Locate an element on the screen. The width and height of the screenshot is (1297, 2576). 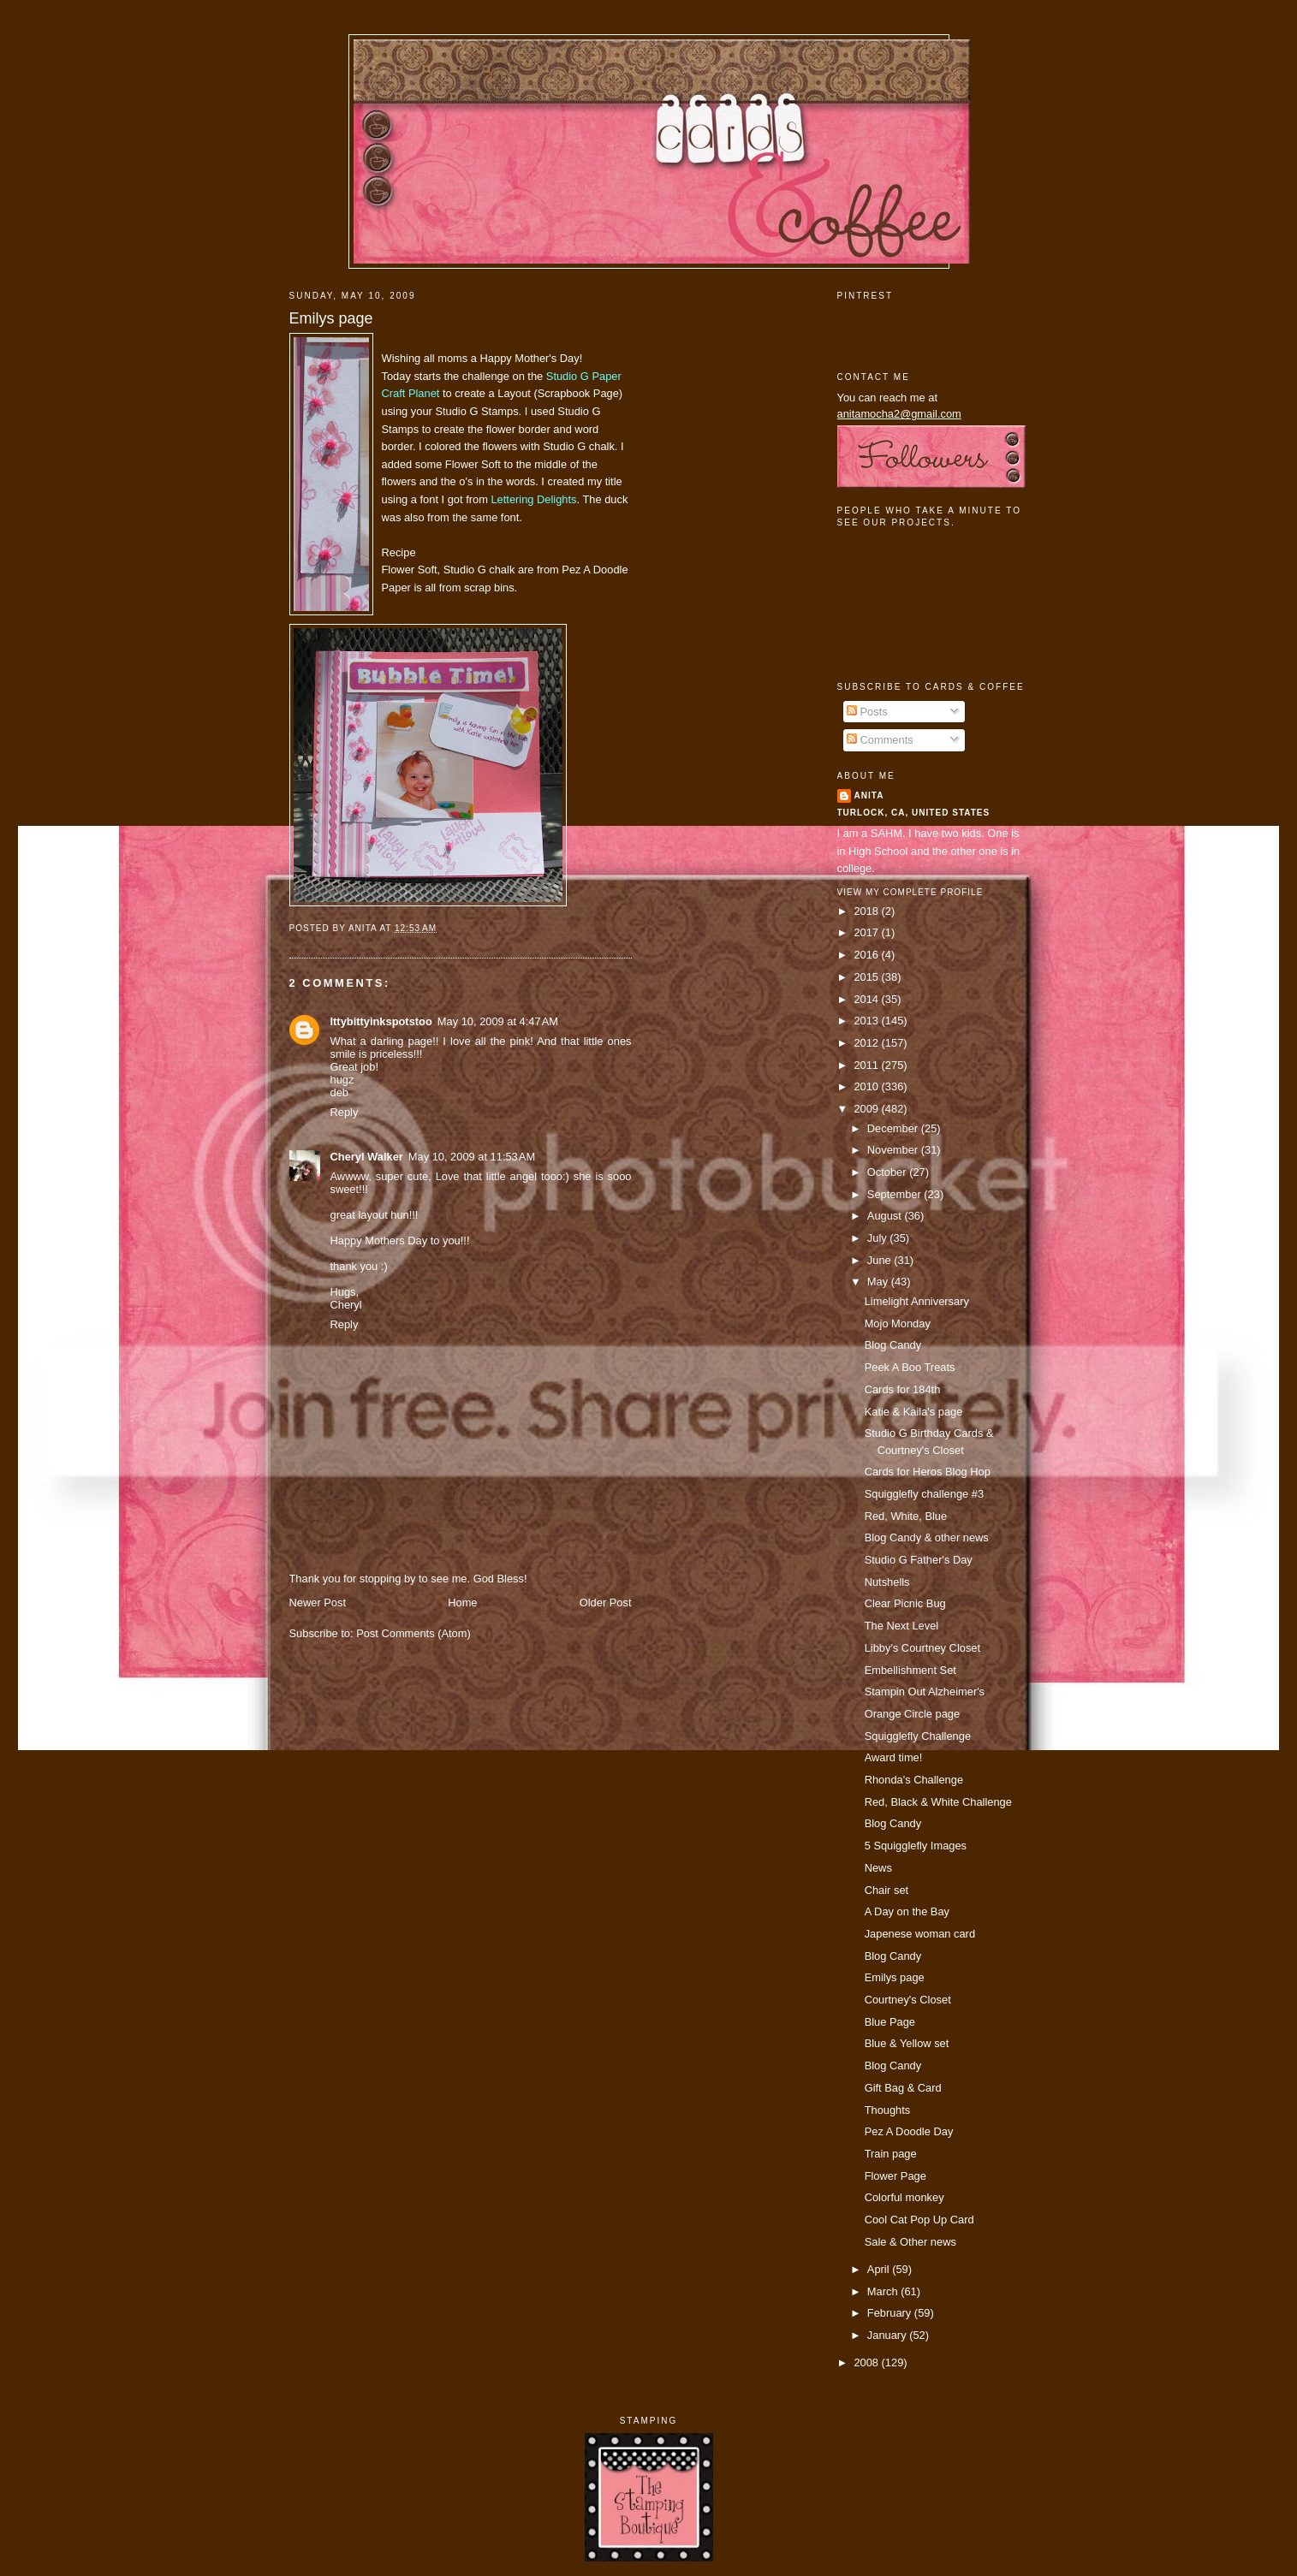
2015 is located at coordinates (867, 976).